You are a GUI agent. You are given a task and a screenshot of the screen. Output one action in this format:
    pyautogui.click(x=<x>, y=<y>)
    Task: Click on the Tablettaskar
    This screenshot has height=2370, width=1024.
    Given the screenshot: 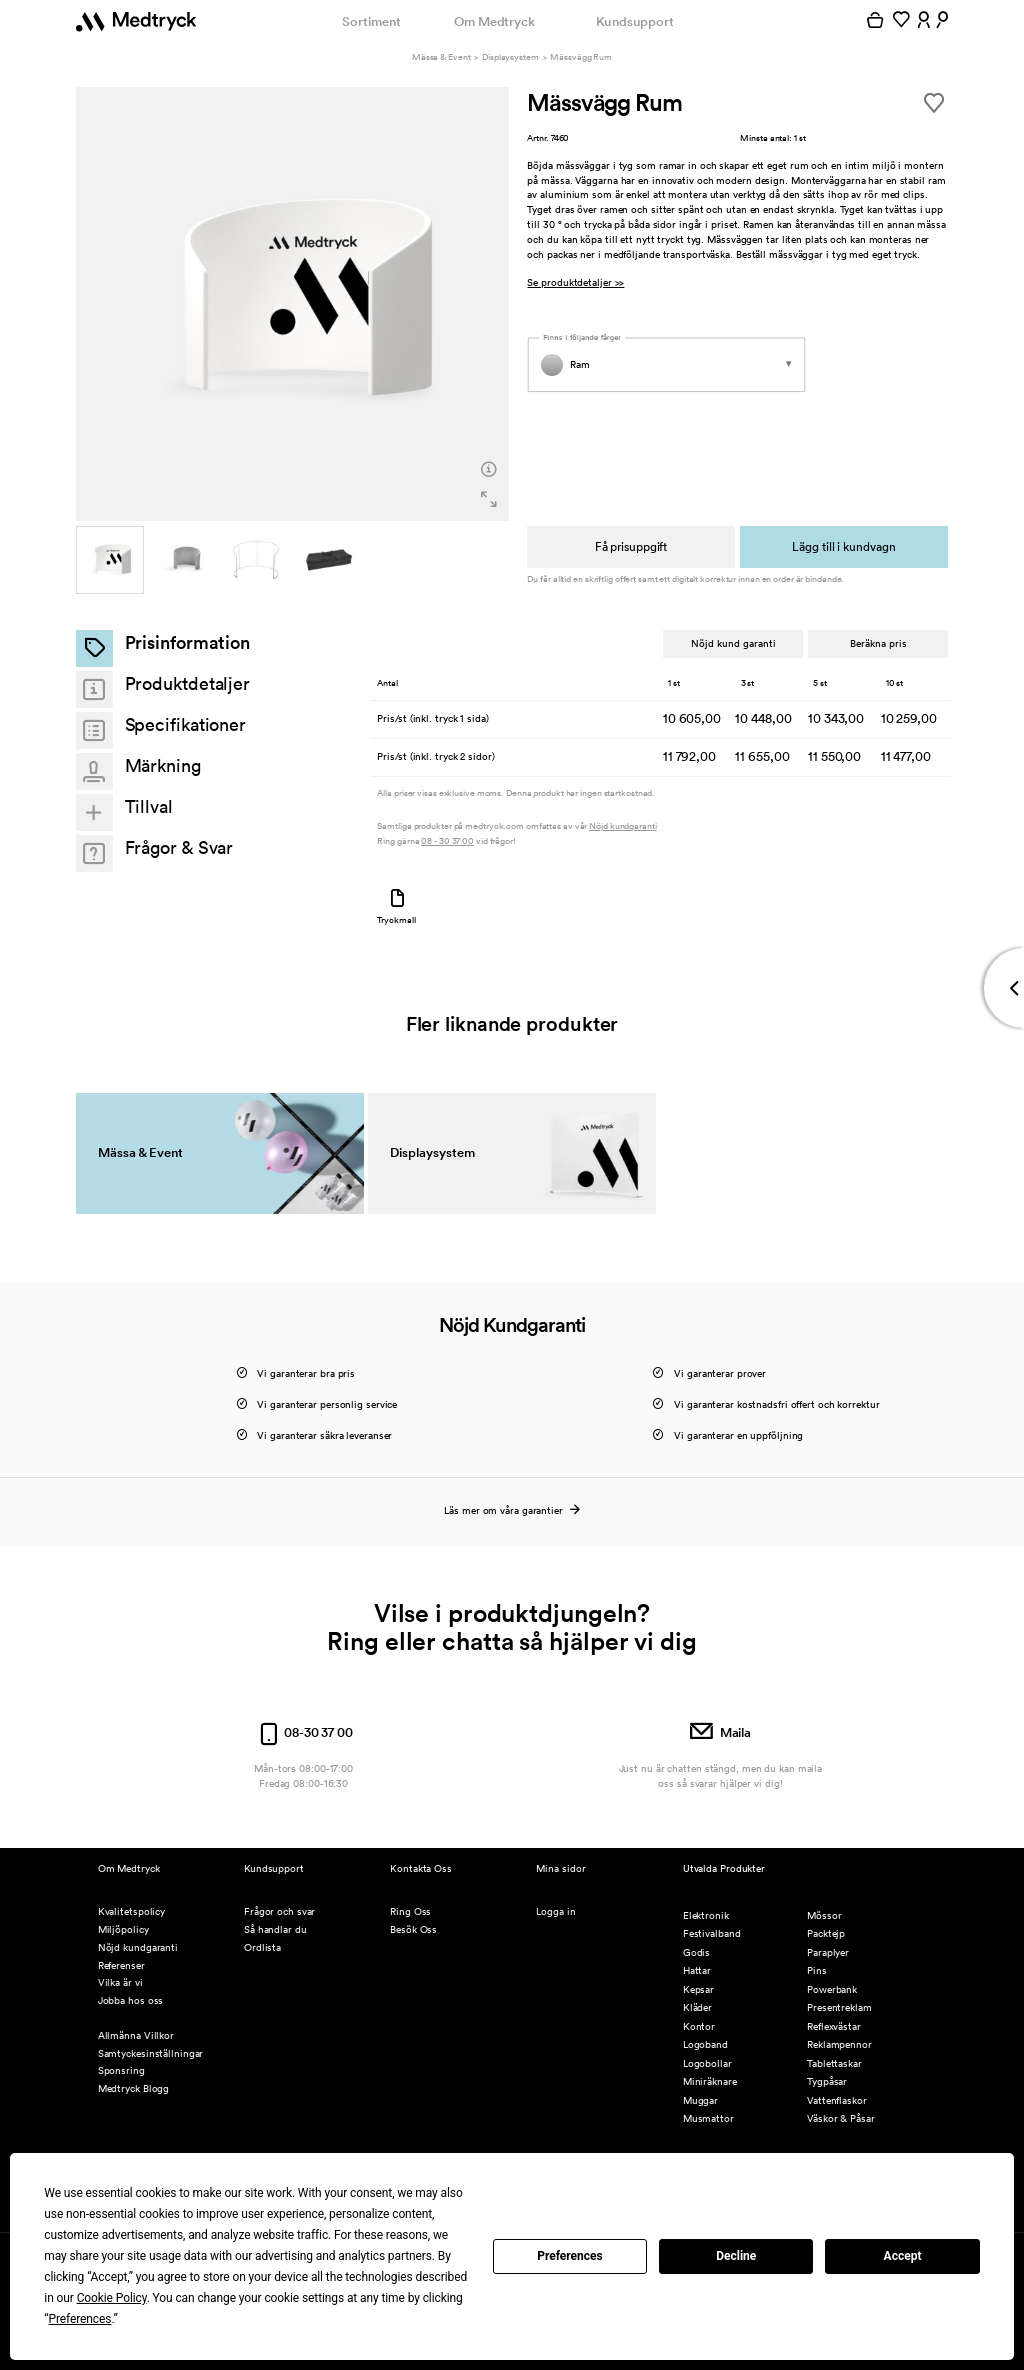 What is the action you would take?
    pyautogui.click(x=834, y=2063)
    